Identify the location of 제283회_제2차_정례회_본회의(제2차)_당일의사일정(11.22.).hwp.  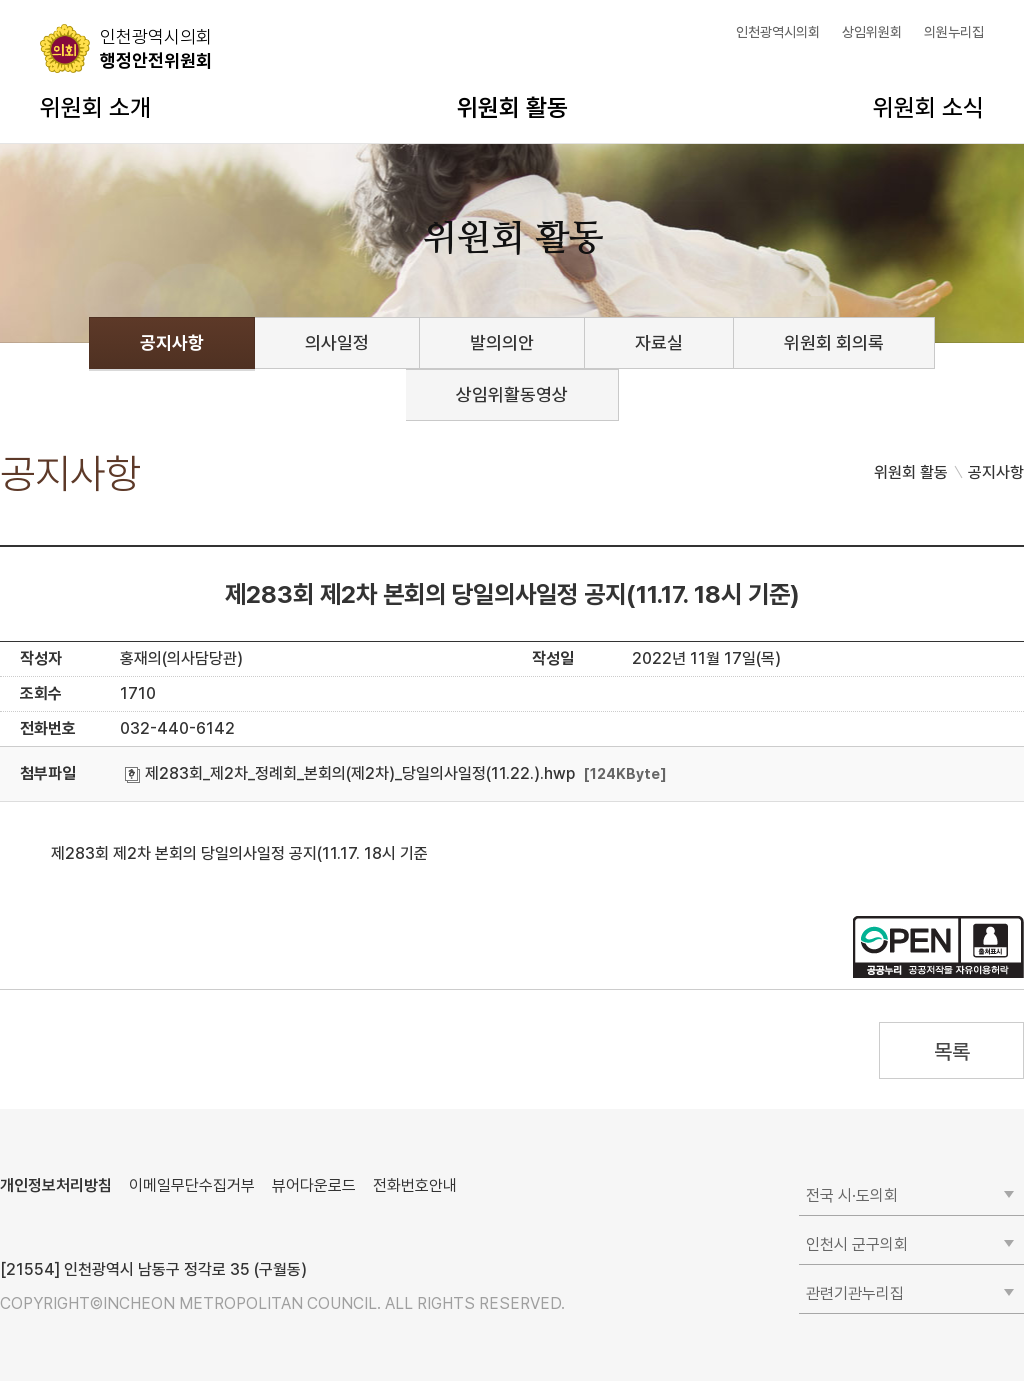
(350, 773).